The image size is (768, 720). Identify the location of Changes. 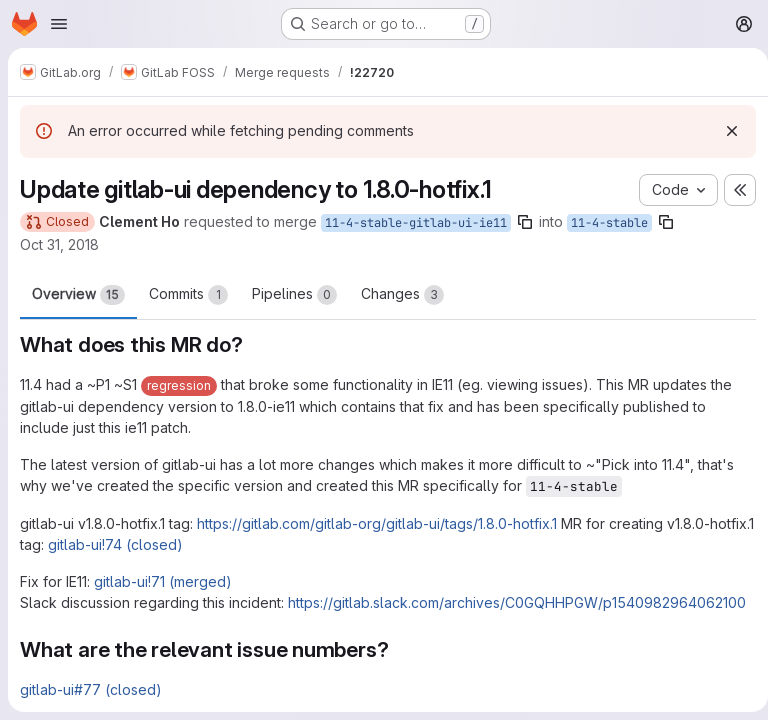
(402, 295).